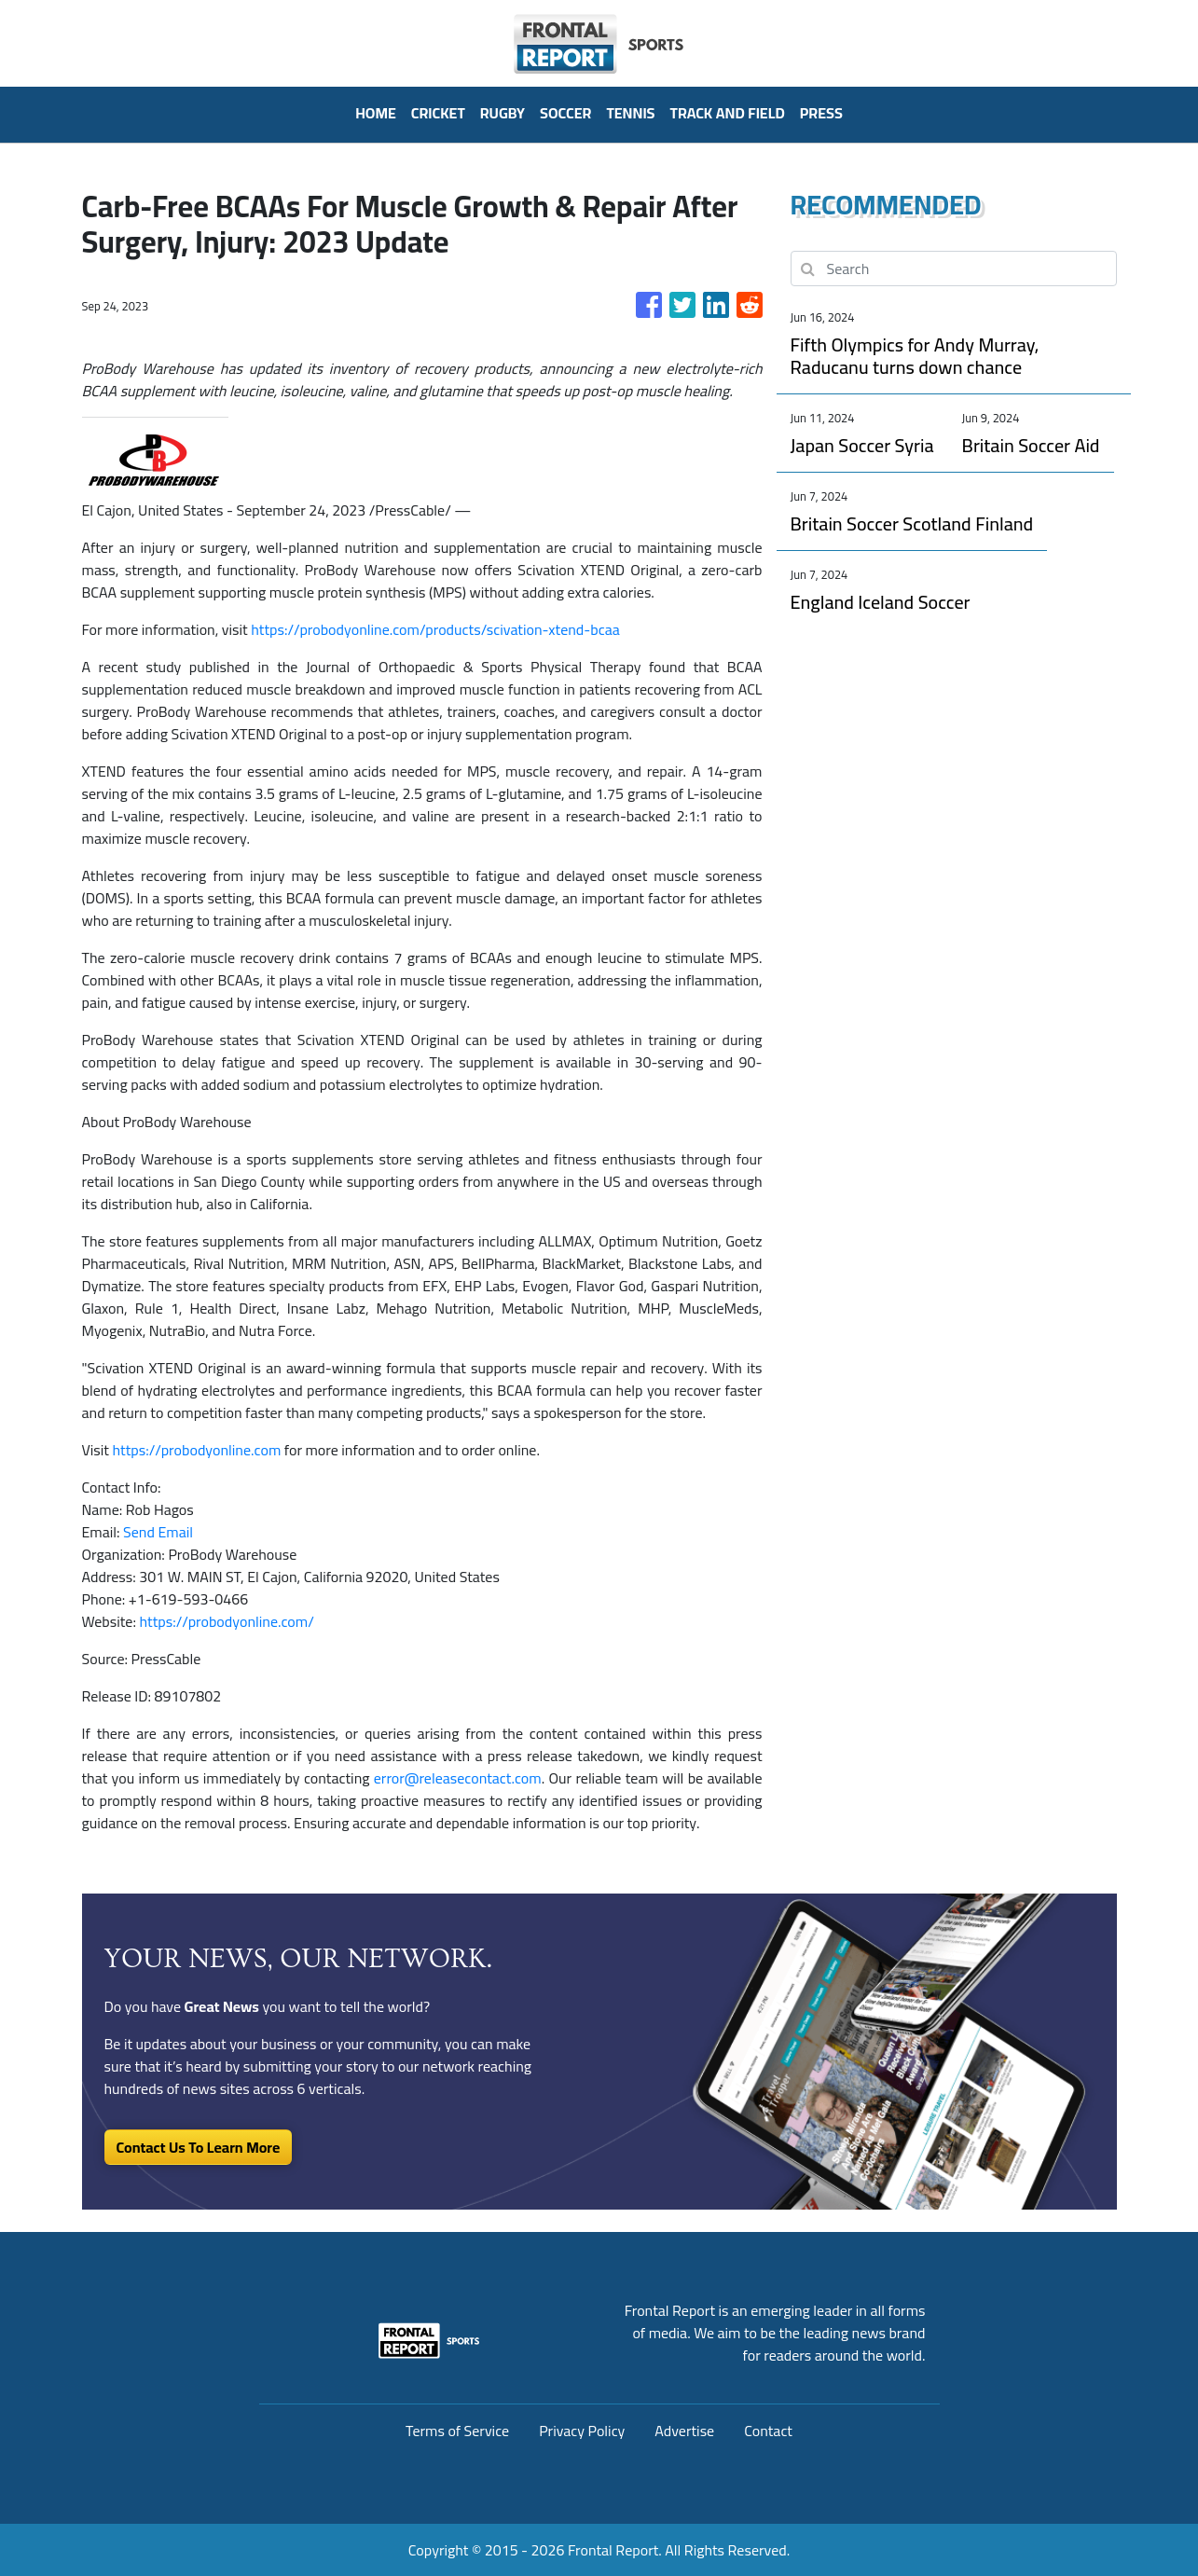 The image size is (1198, 2576). What do you see at coordinates (435, 629) in the screenshot?
I see `https://probodyonline.com/products/scivation-xtend-bcaa` at bounding box center [435, 629].